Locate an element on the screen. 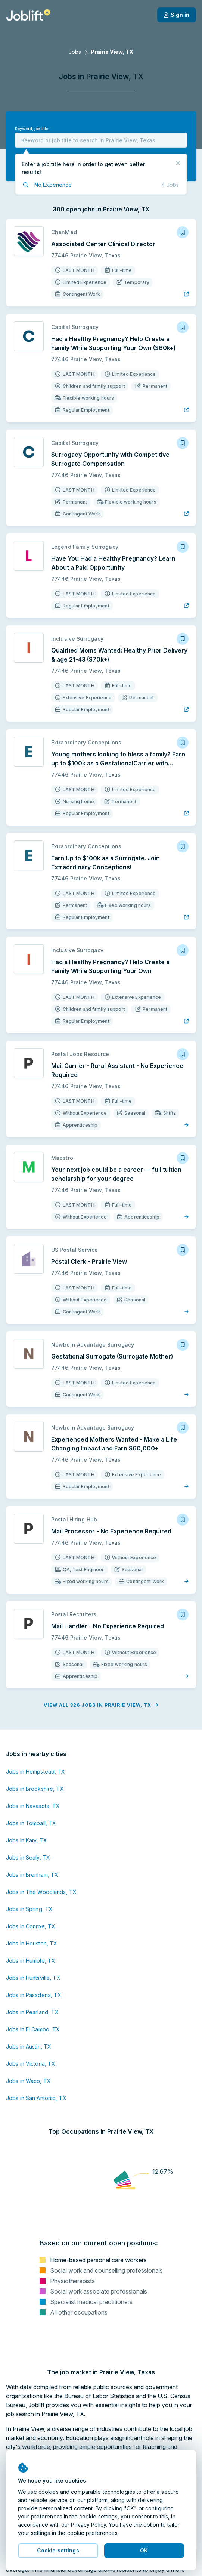 The image size is (202, 2576). Jobs in Houston, TX is located at coordinates (31, 1943).